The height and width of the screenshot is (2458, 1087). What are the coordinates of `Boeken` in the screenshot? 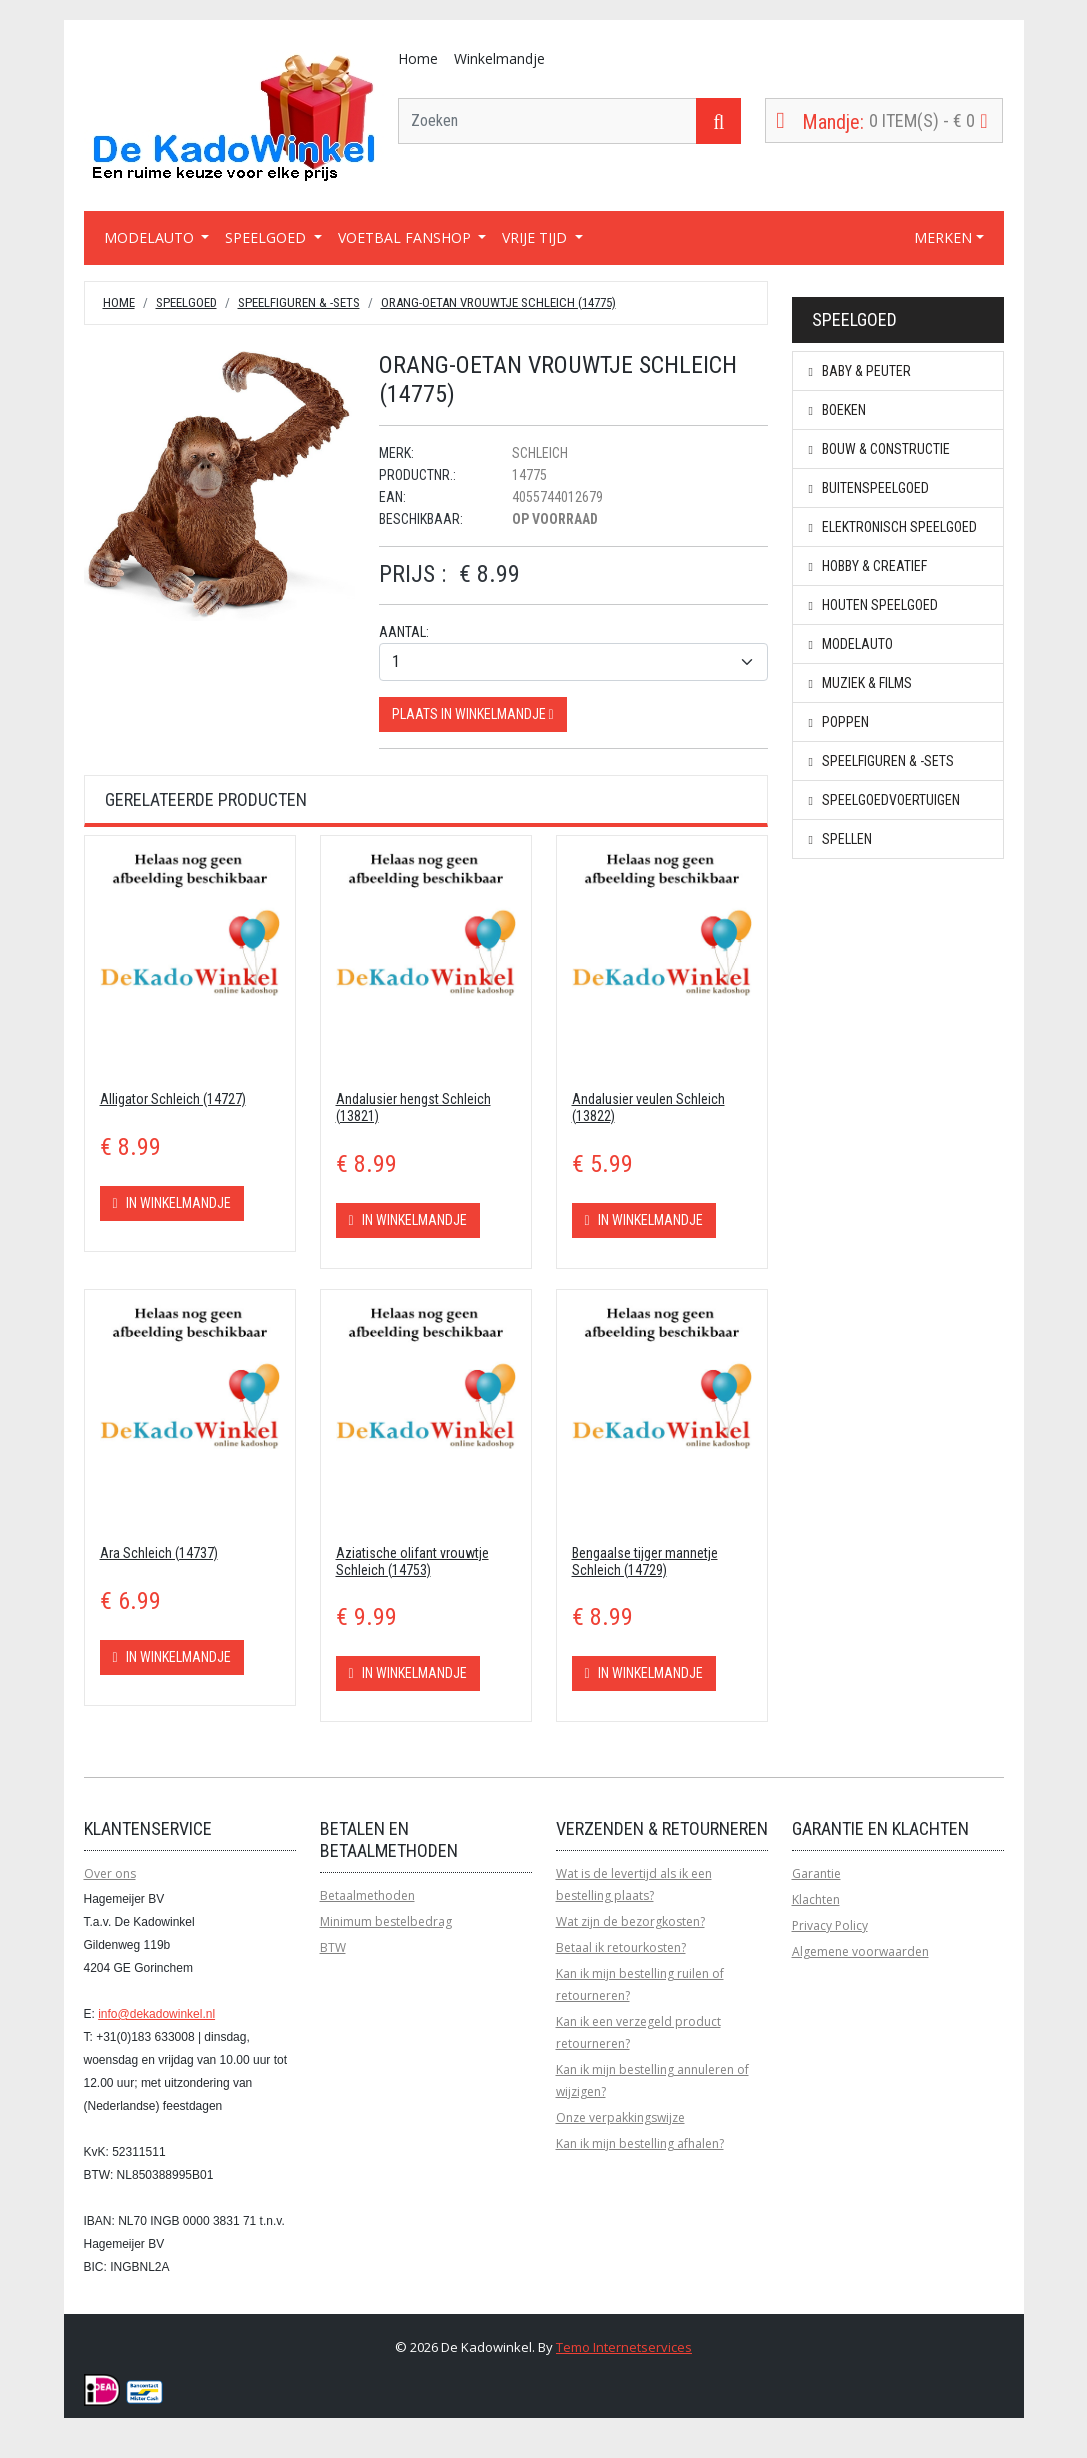 It's located at (837, 410).